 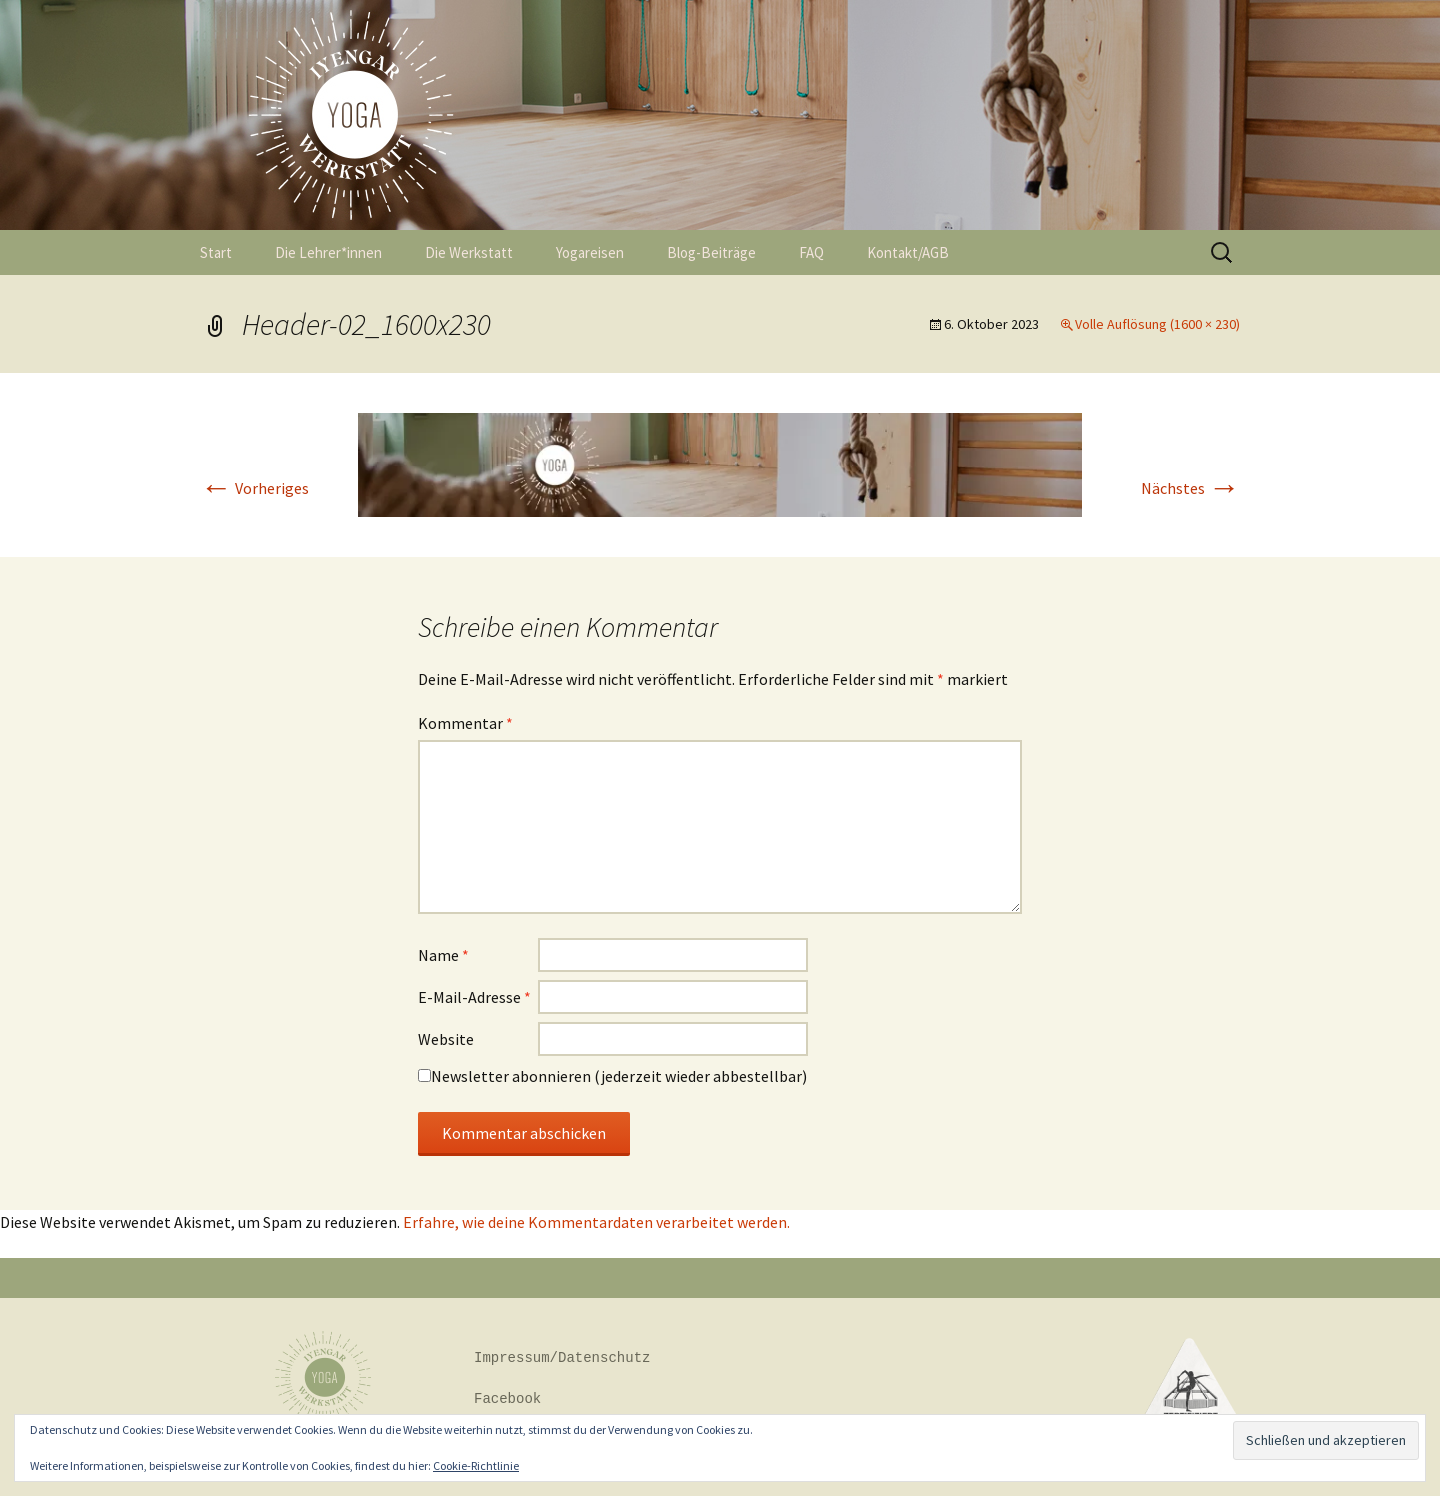 I want to click on Die Lehrer*innen, so click(x=328, y=252).